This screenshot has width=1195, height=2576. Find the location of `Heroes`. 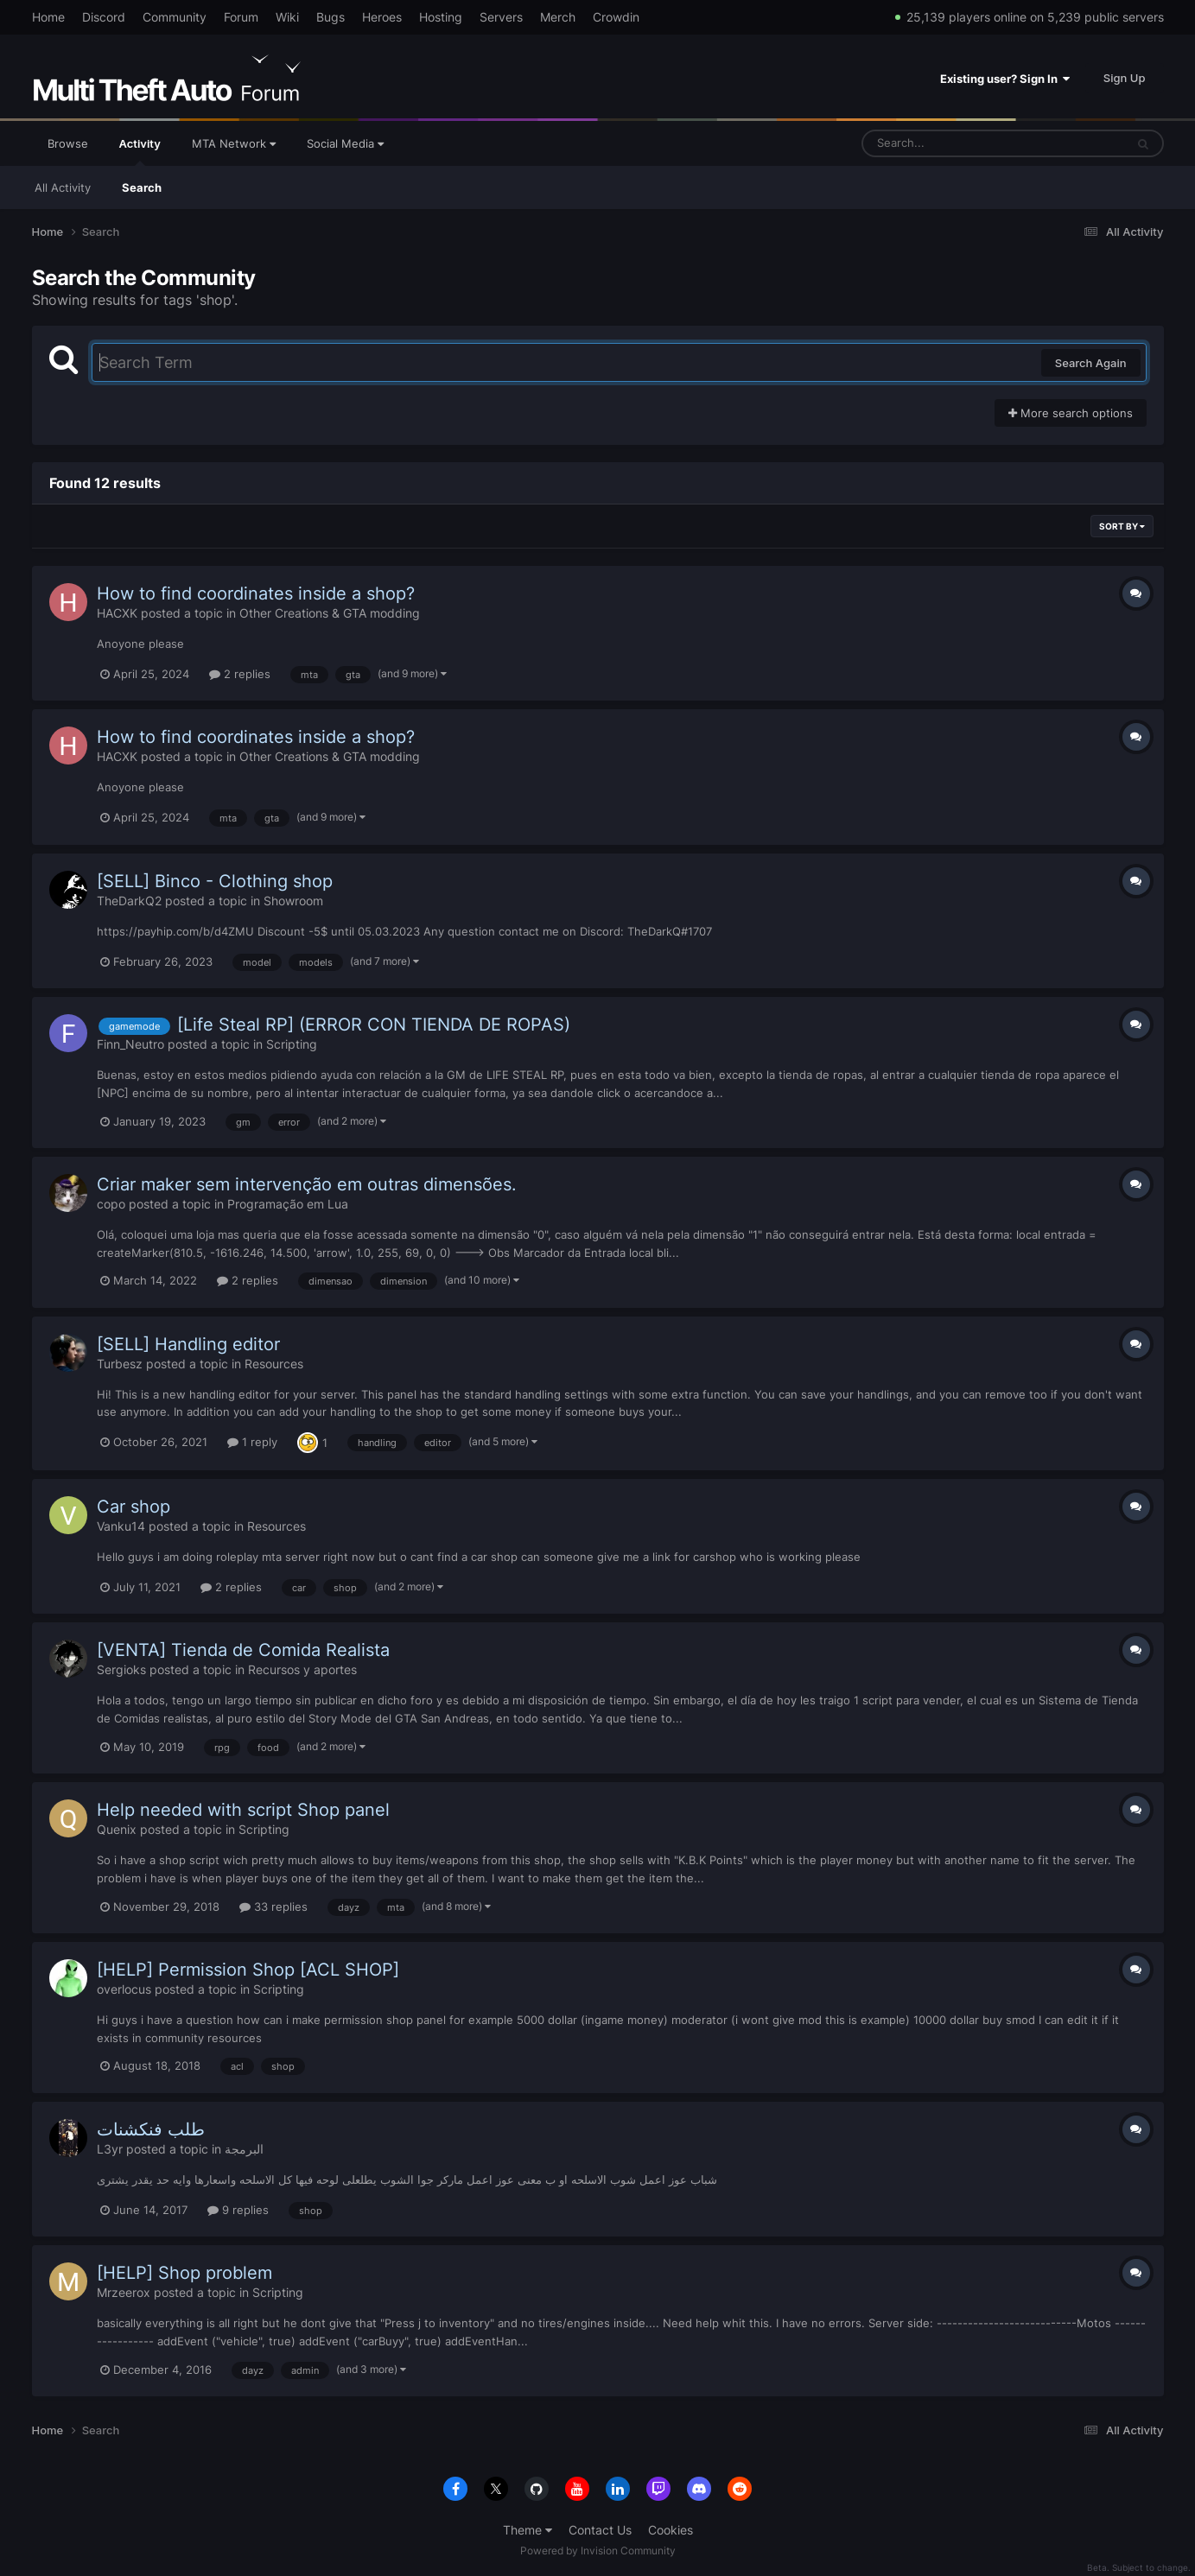

Heroes is located at coordinates (382, 17).